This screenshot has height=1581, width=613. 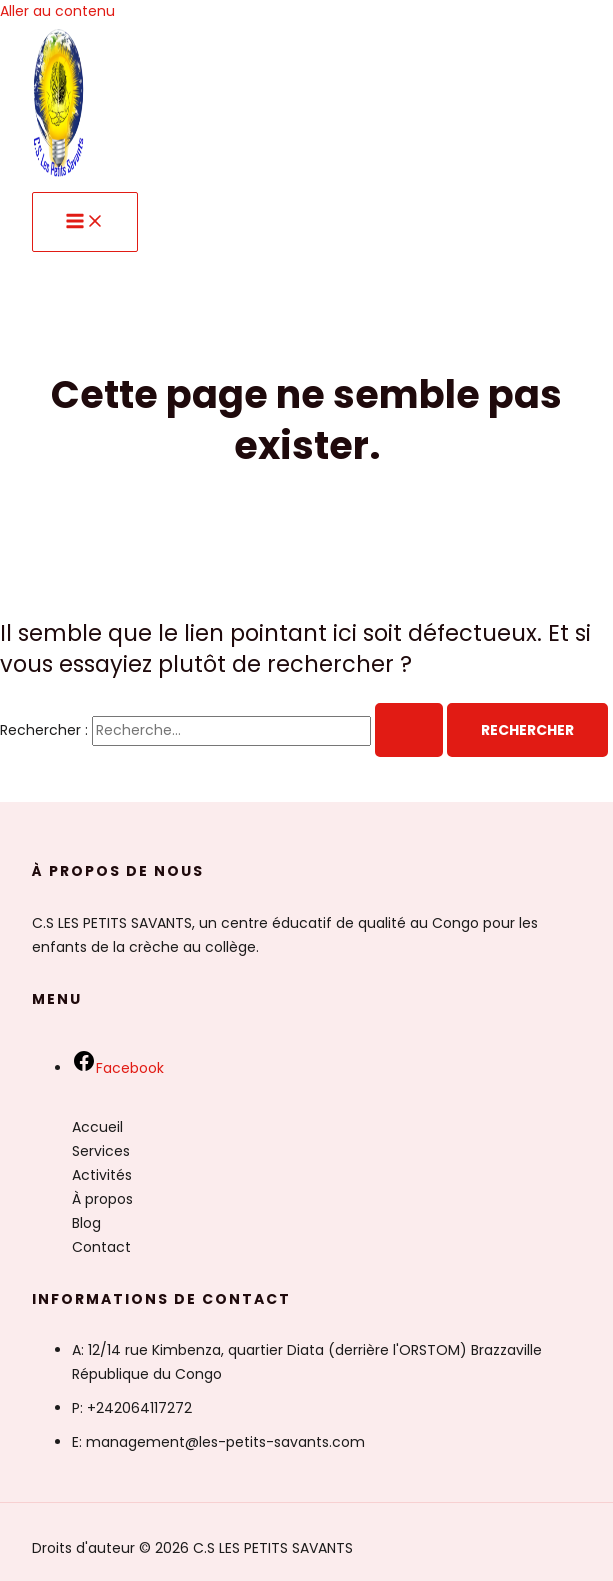 I want to click on Accueil, so click(x=97, y=1127).